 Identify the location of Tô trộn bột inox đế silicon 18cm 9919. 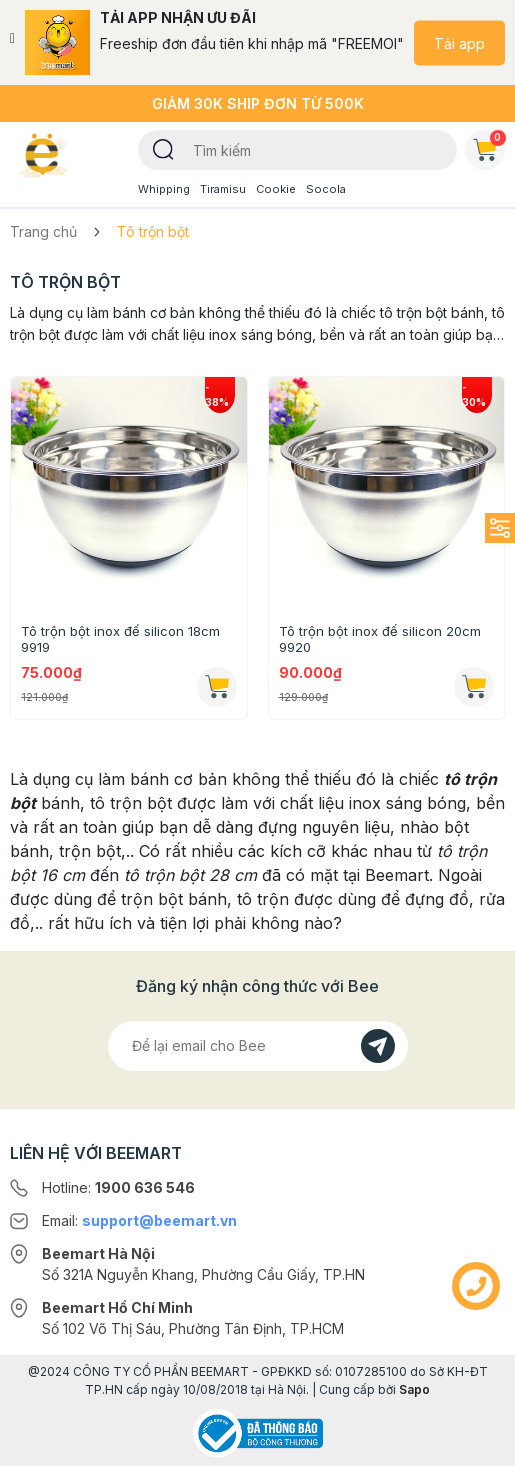
(120, 639).